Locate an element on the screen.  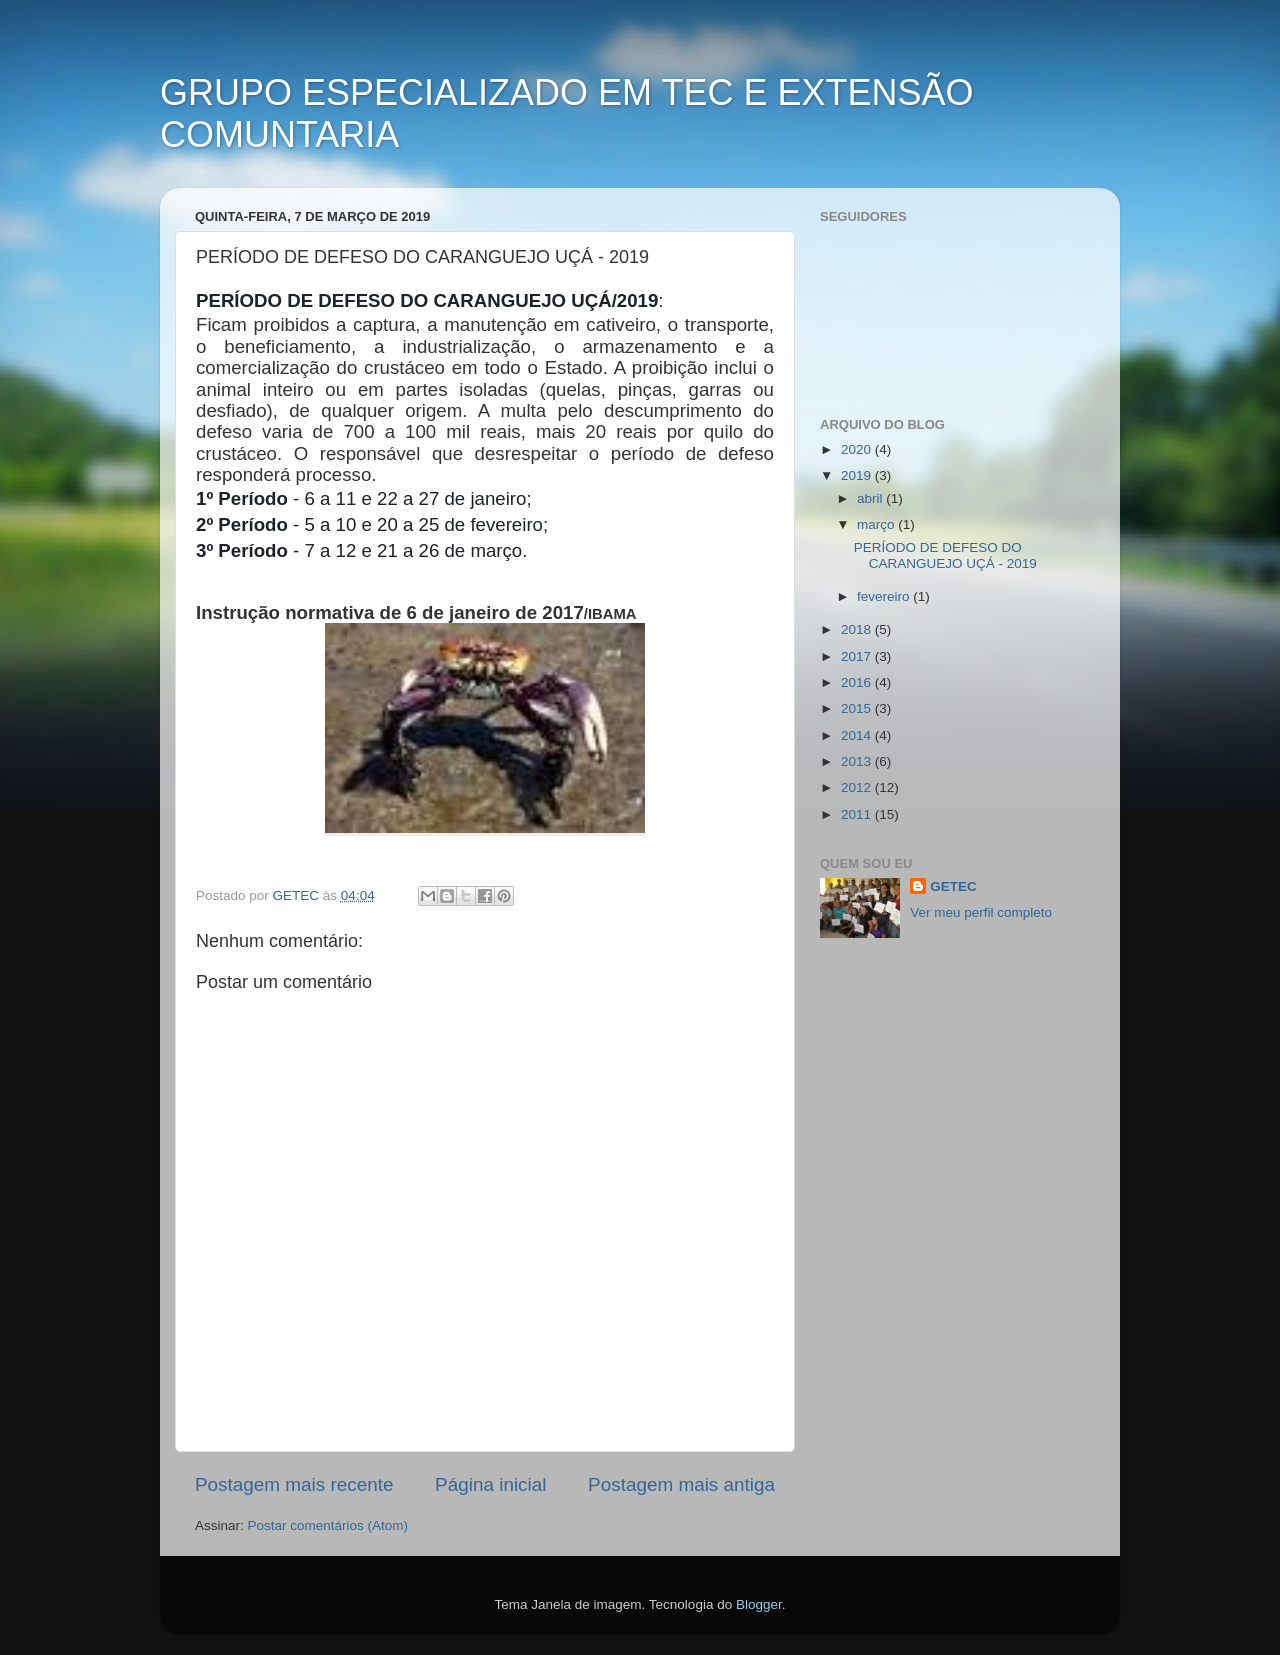
abril is located at coordinates (871, 498).